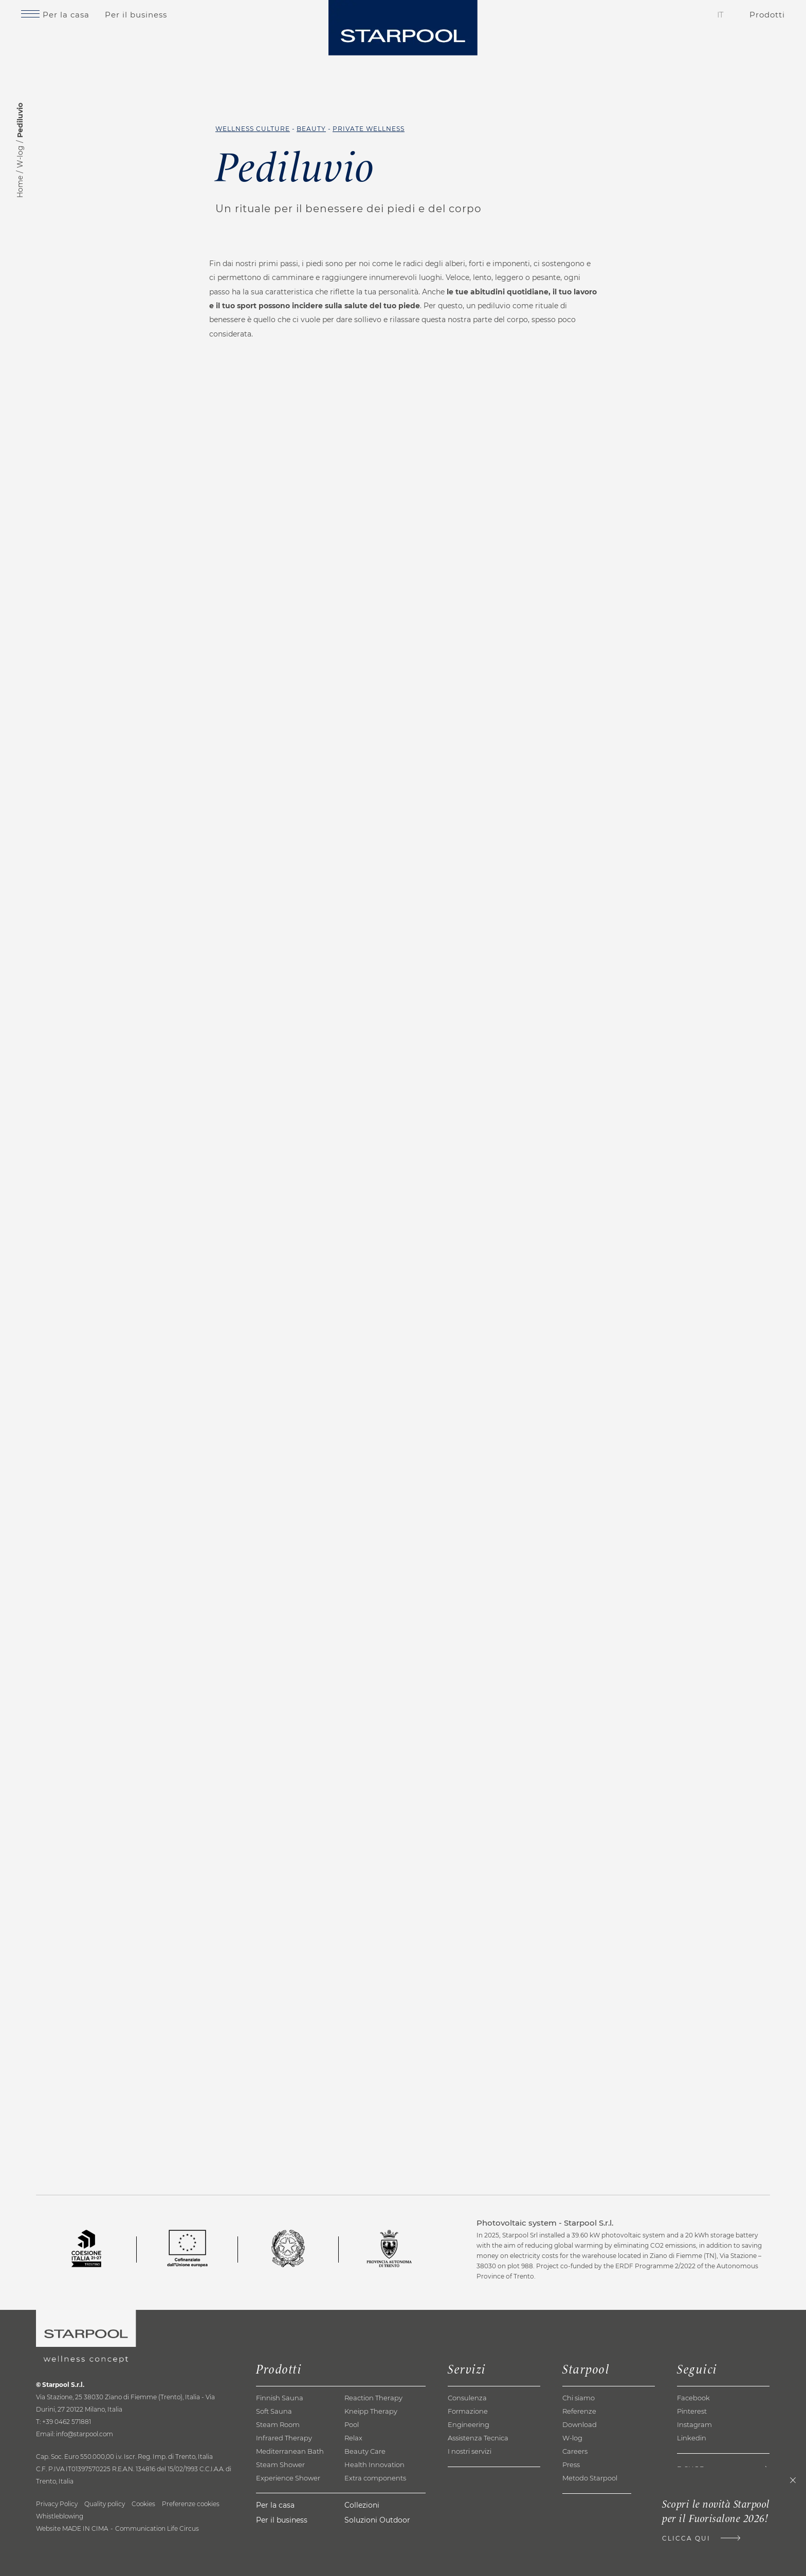 The width and height of the screenshot is (806, 2576). I want to click on Cookies, so click(143, 2556).